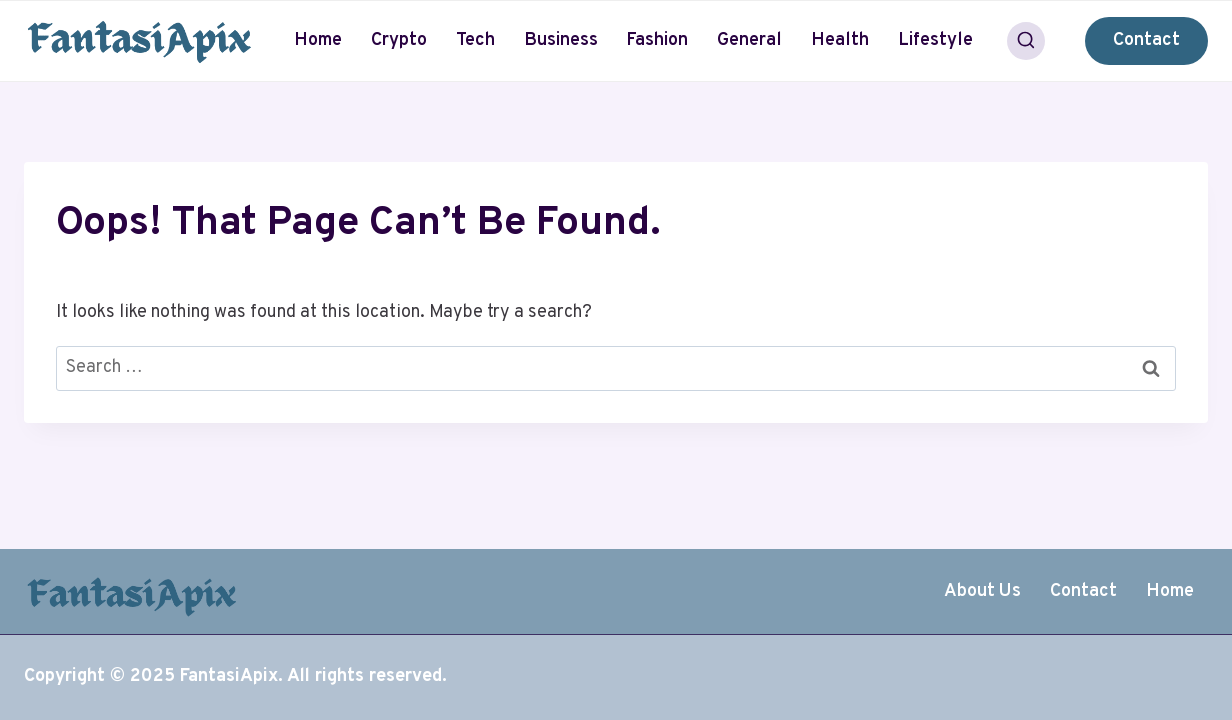 This screenshot has width=1232, height=720. Describe the element at coordinates (657, 40) in the screenshot. I see `Fashion` at that location.